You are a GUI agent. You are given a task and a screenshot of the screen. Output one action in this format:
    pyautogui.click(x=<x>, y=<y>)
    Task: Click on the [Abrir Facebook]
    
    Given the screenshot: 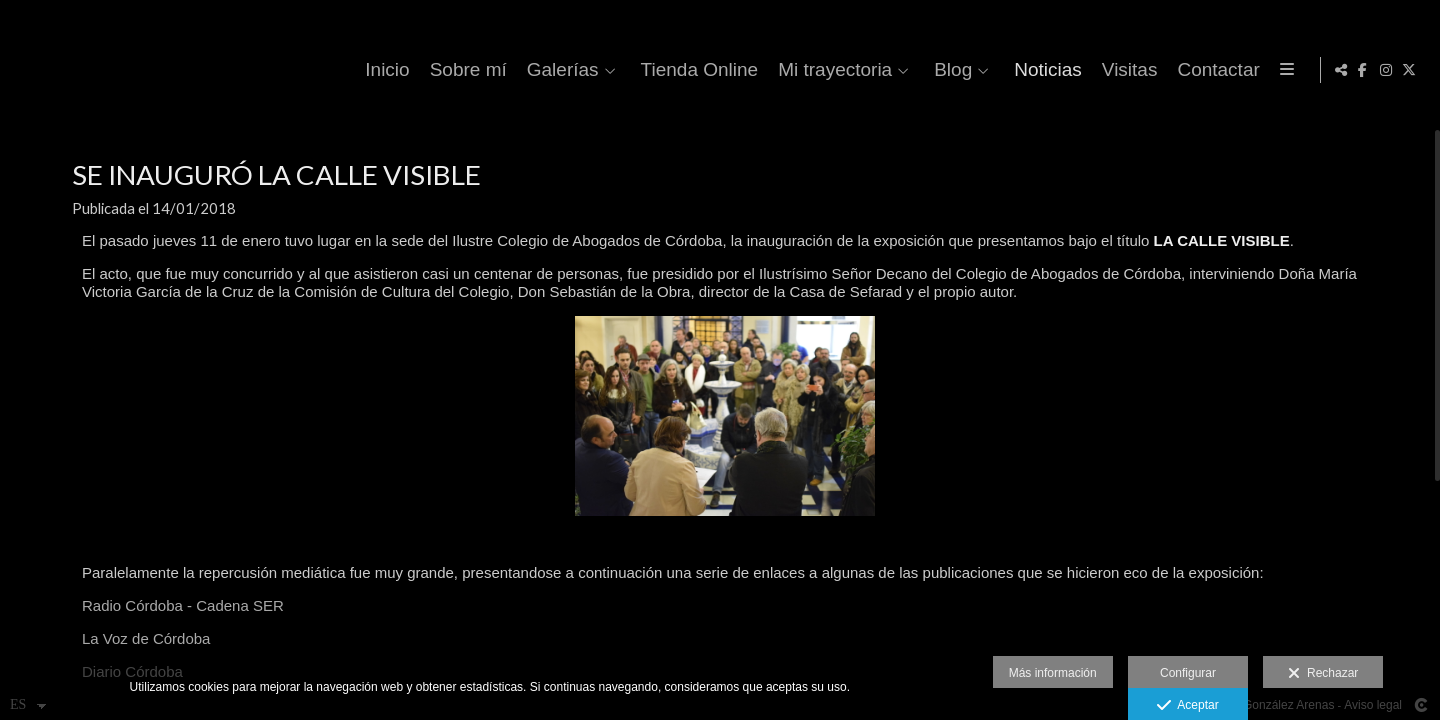 What is the action you would take?
    pyautogui.click(x=1363, y=70)
    